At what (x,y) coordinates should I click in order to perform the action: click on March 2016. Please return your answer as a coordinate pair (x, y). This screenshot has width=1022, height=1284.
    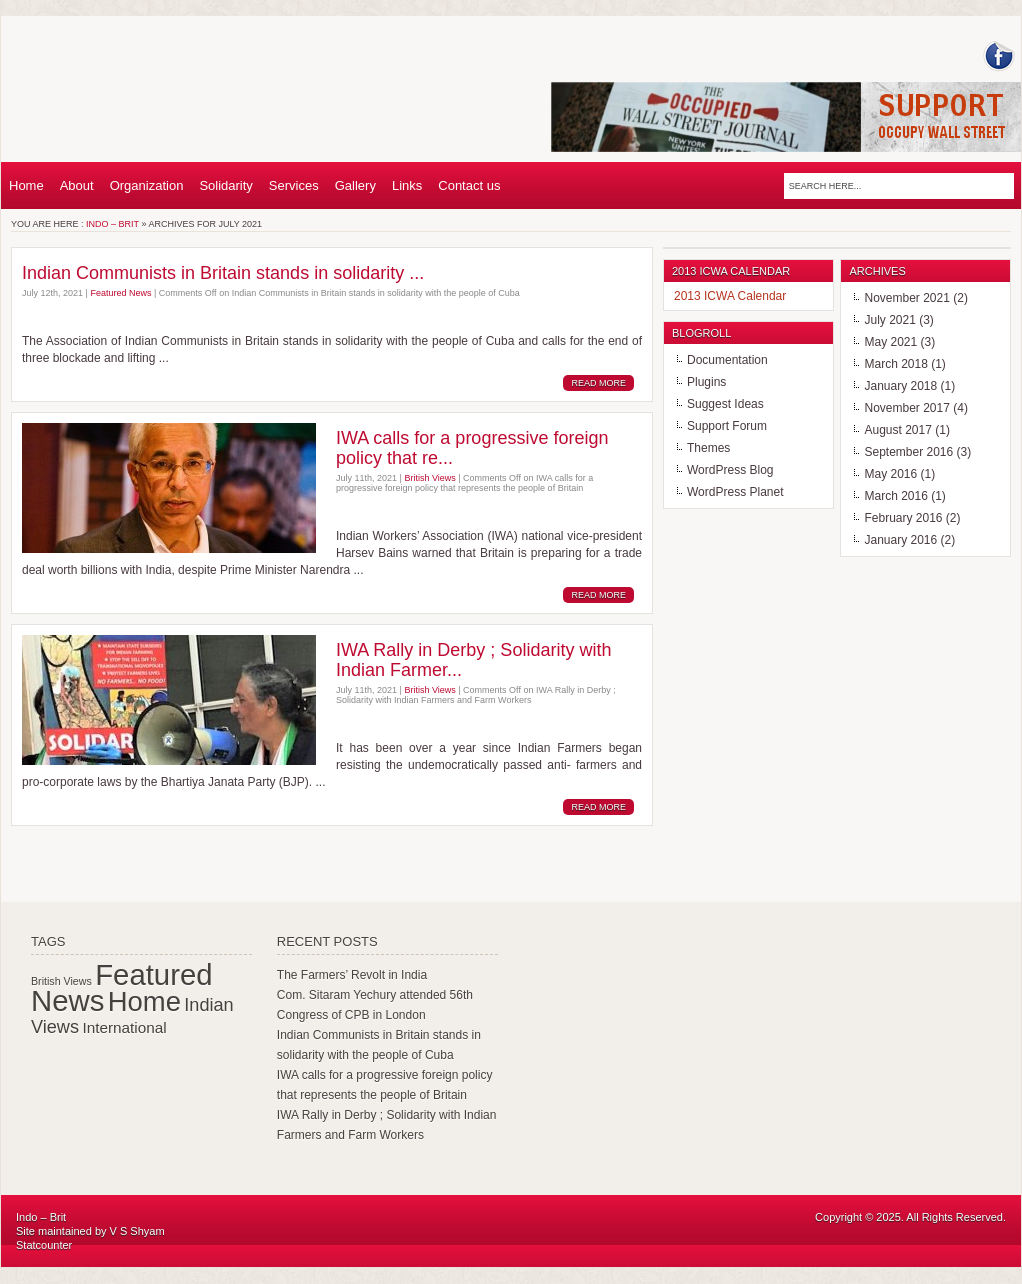
    Looking at the image, I should click on (895, 496).